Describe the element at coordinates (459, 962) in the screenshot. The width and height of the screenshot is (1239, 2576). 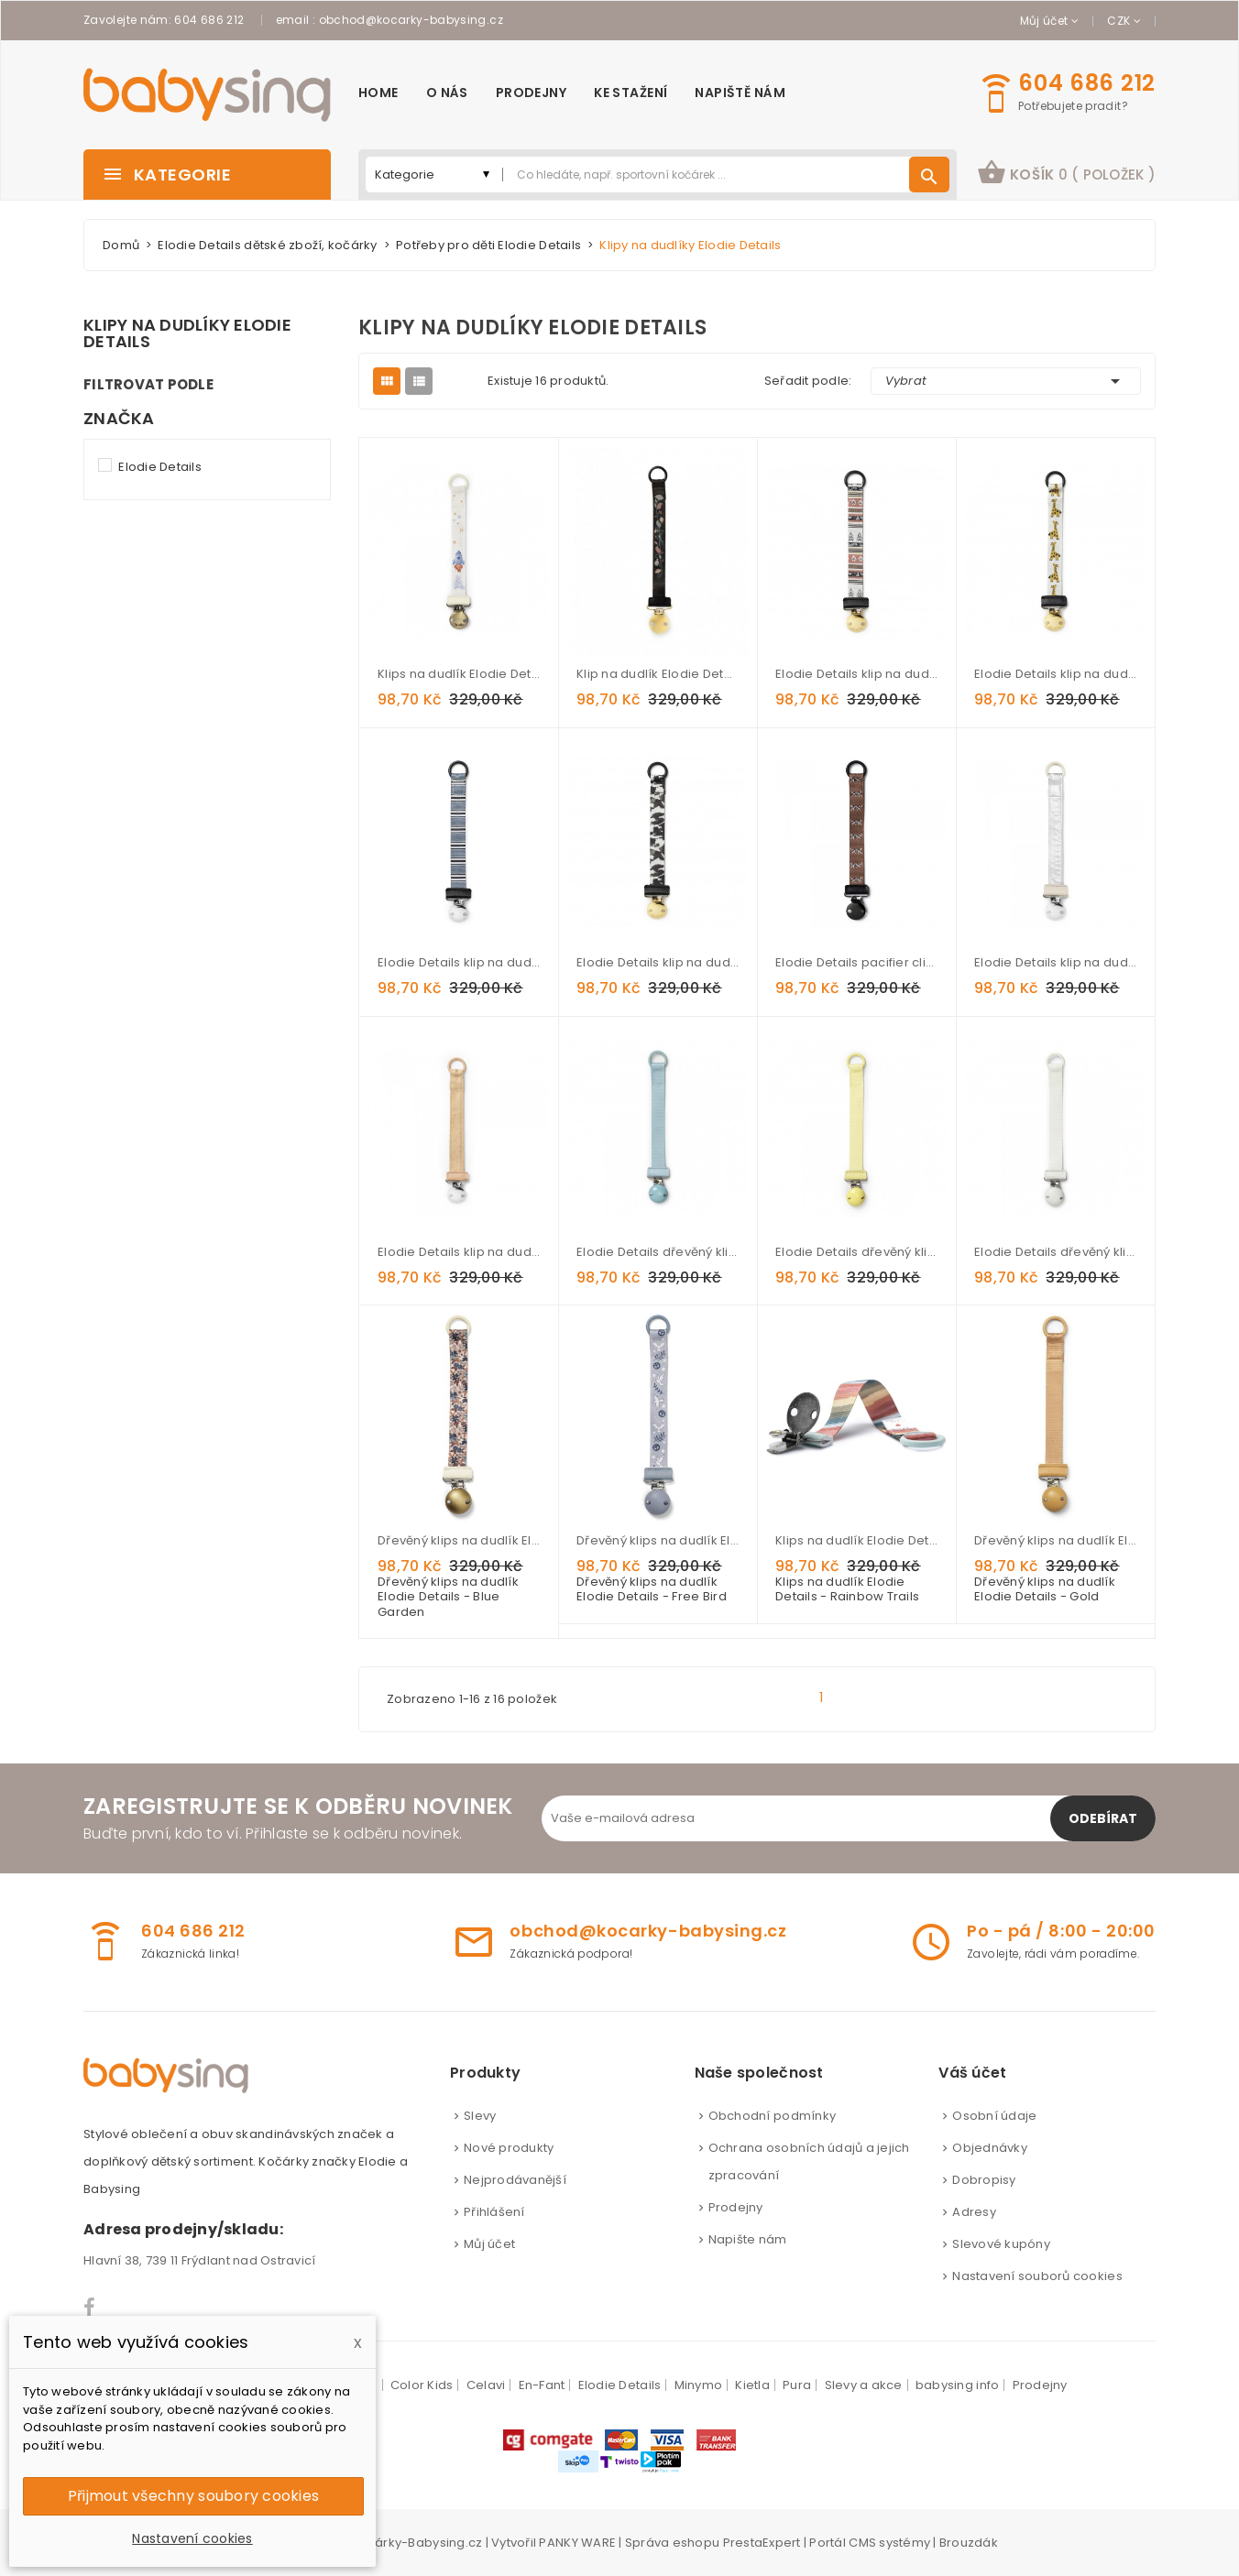
I see `Elodie Details klip na dudlík Sandy Stripe` at that location.